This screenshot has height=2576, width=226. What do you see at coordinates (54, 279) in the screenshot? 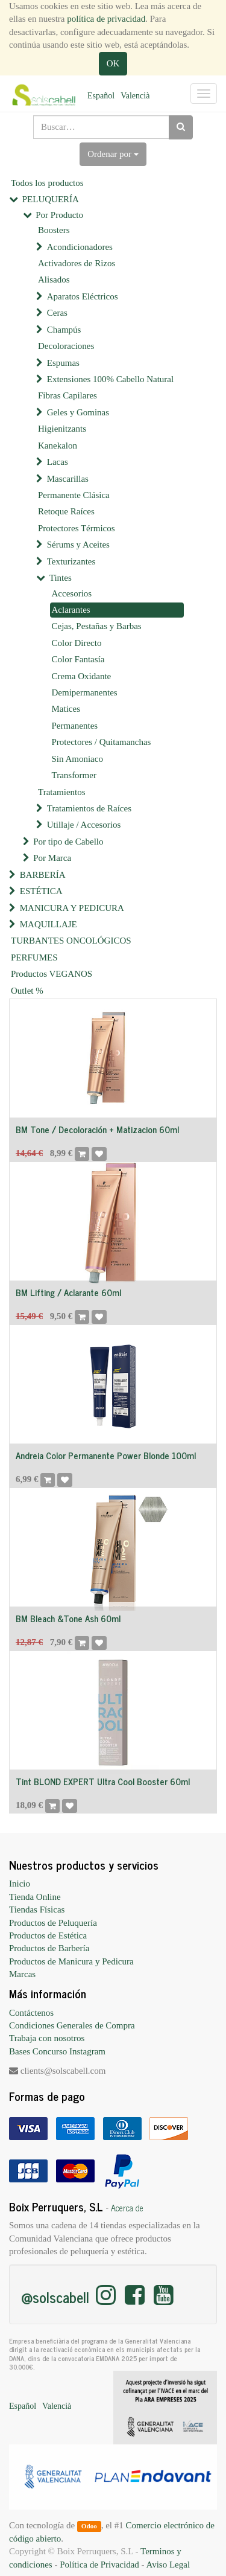
I see `Alisados` at bounding box center [54, 279].